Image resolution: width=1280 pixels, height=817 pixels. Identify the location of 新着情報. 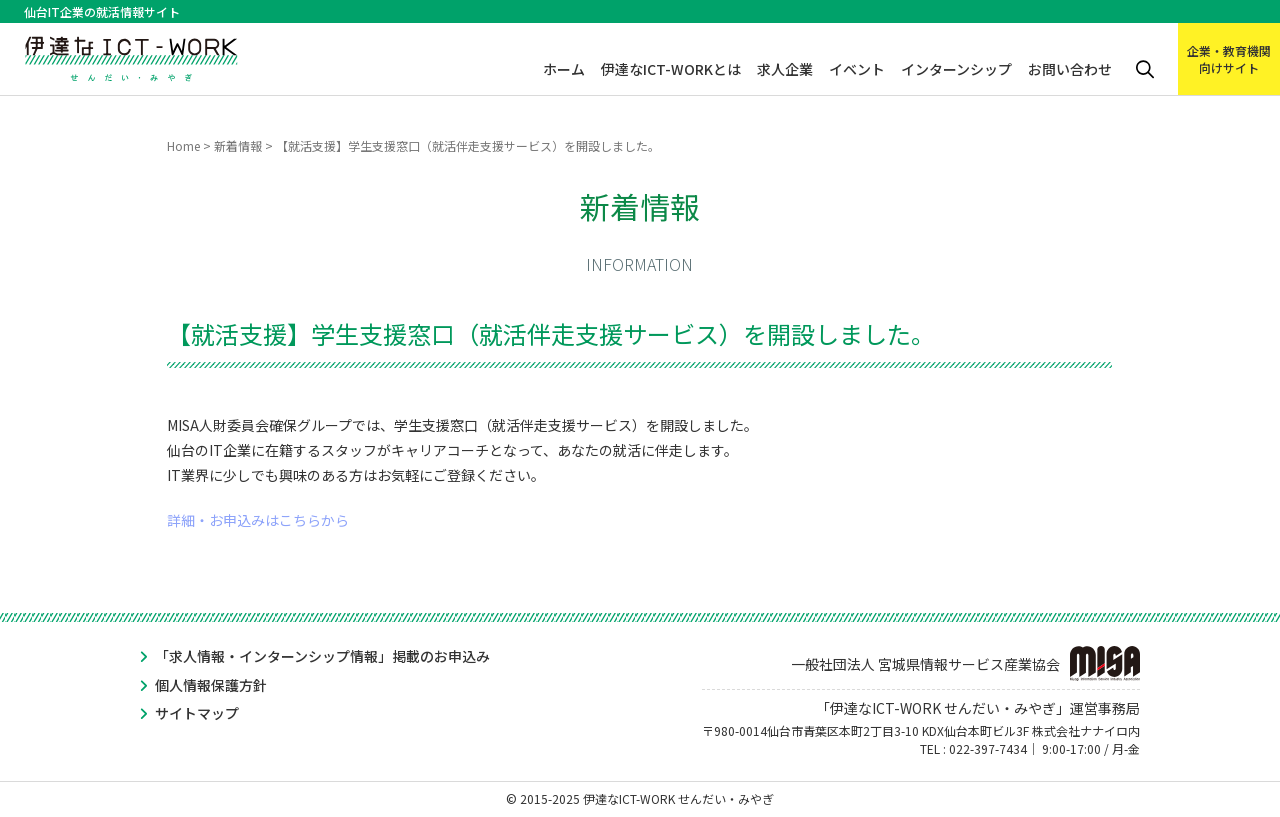
(238, 145).